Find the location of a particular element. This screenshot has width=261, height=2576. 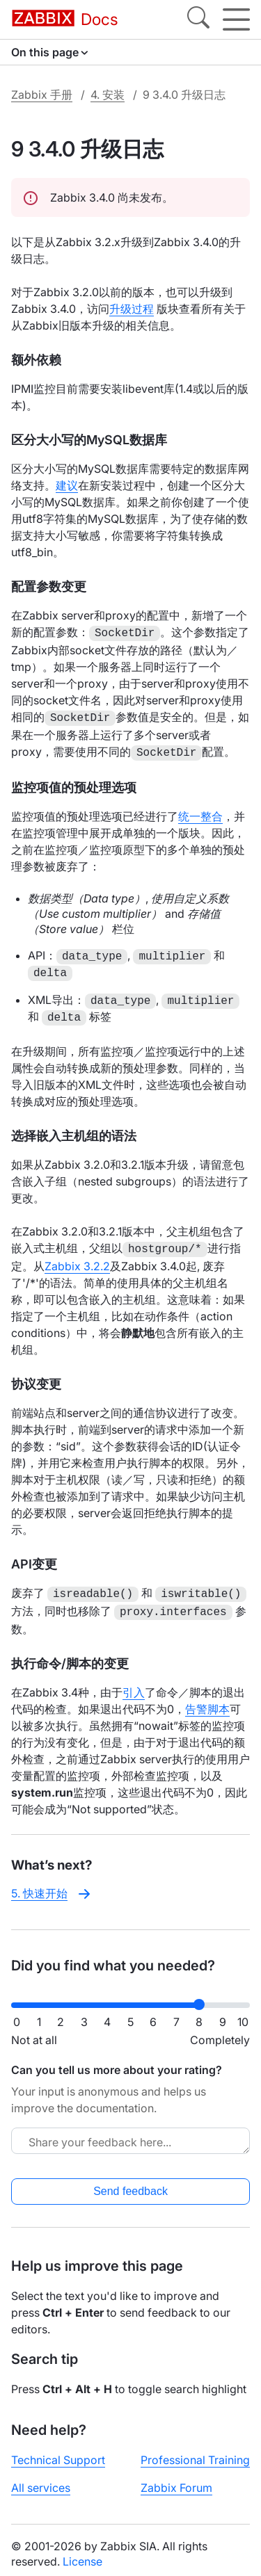

Technical Support is located at coordinates (58, 2451).